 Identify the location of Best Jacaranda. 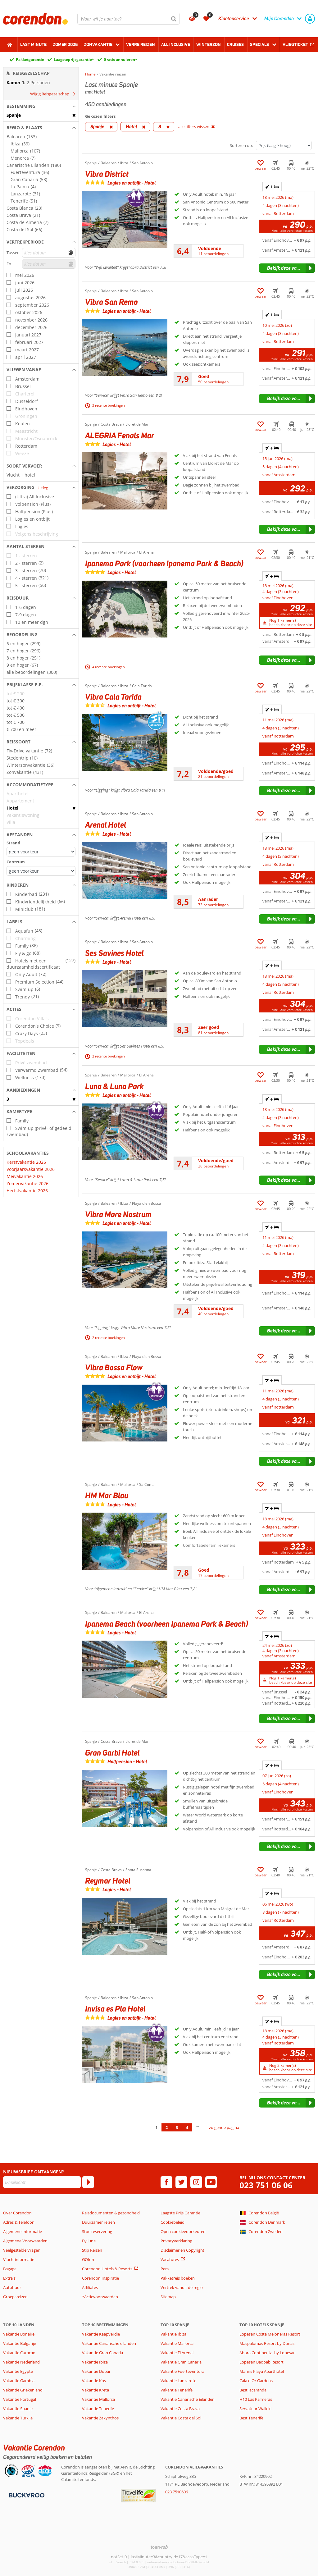
(252, 2390).